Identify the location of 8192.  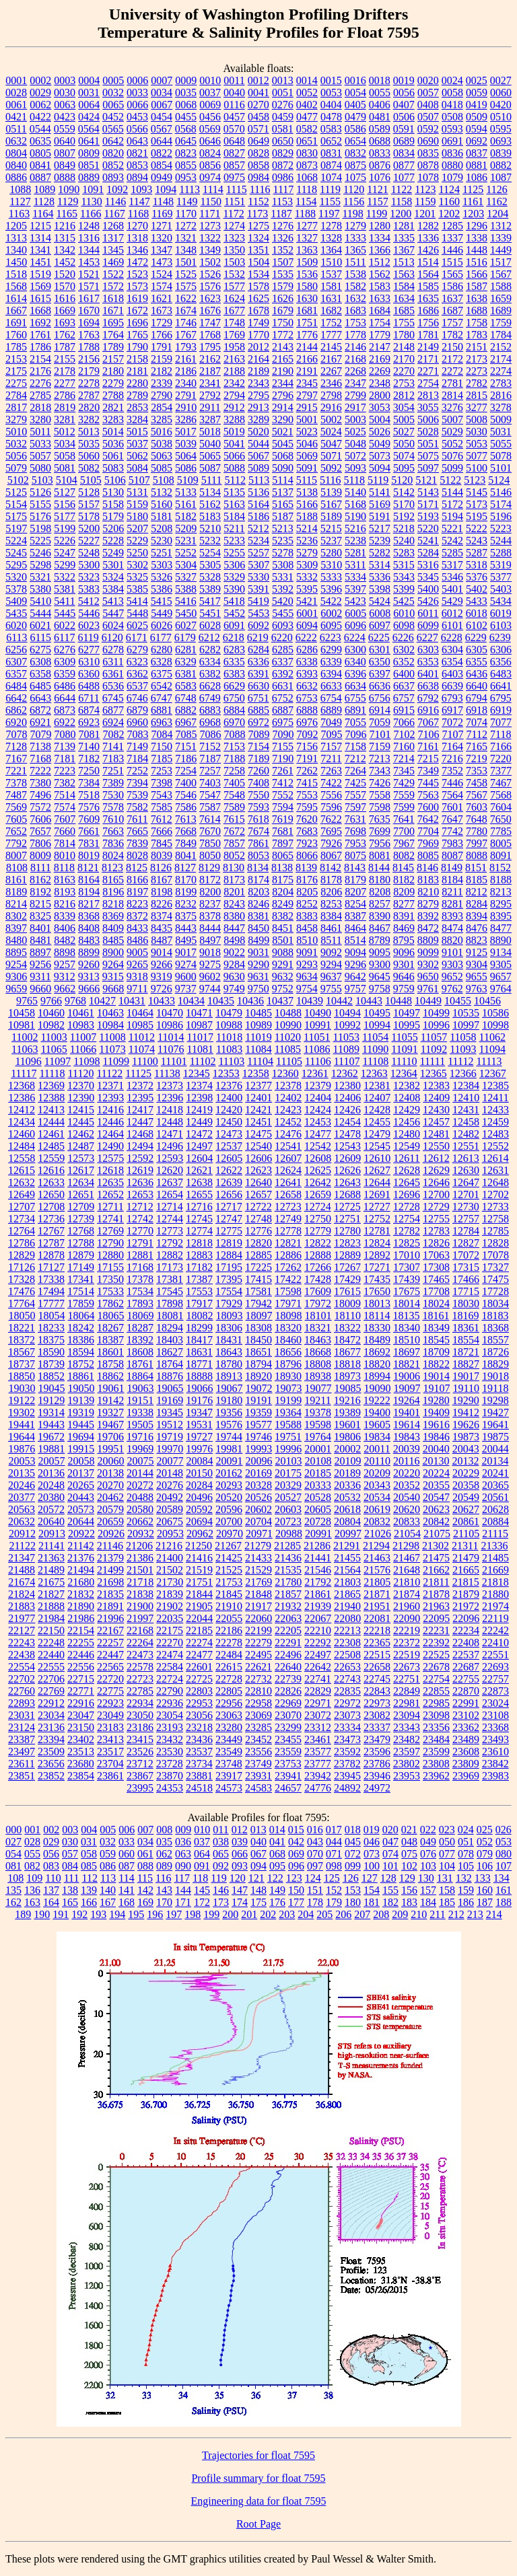
(40, 891).